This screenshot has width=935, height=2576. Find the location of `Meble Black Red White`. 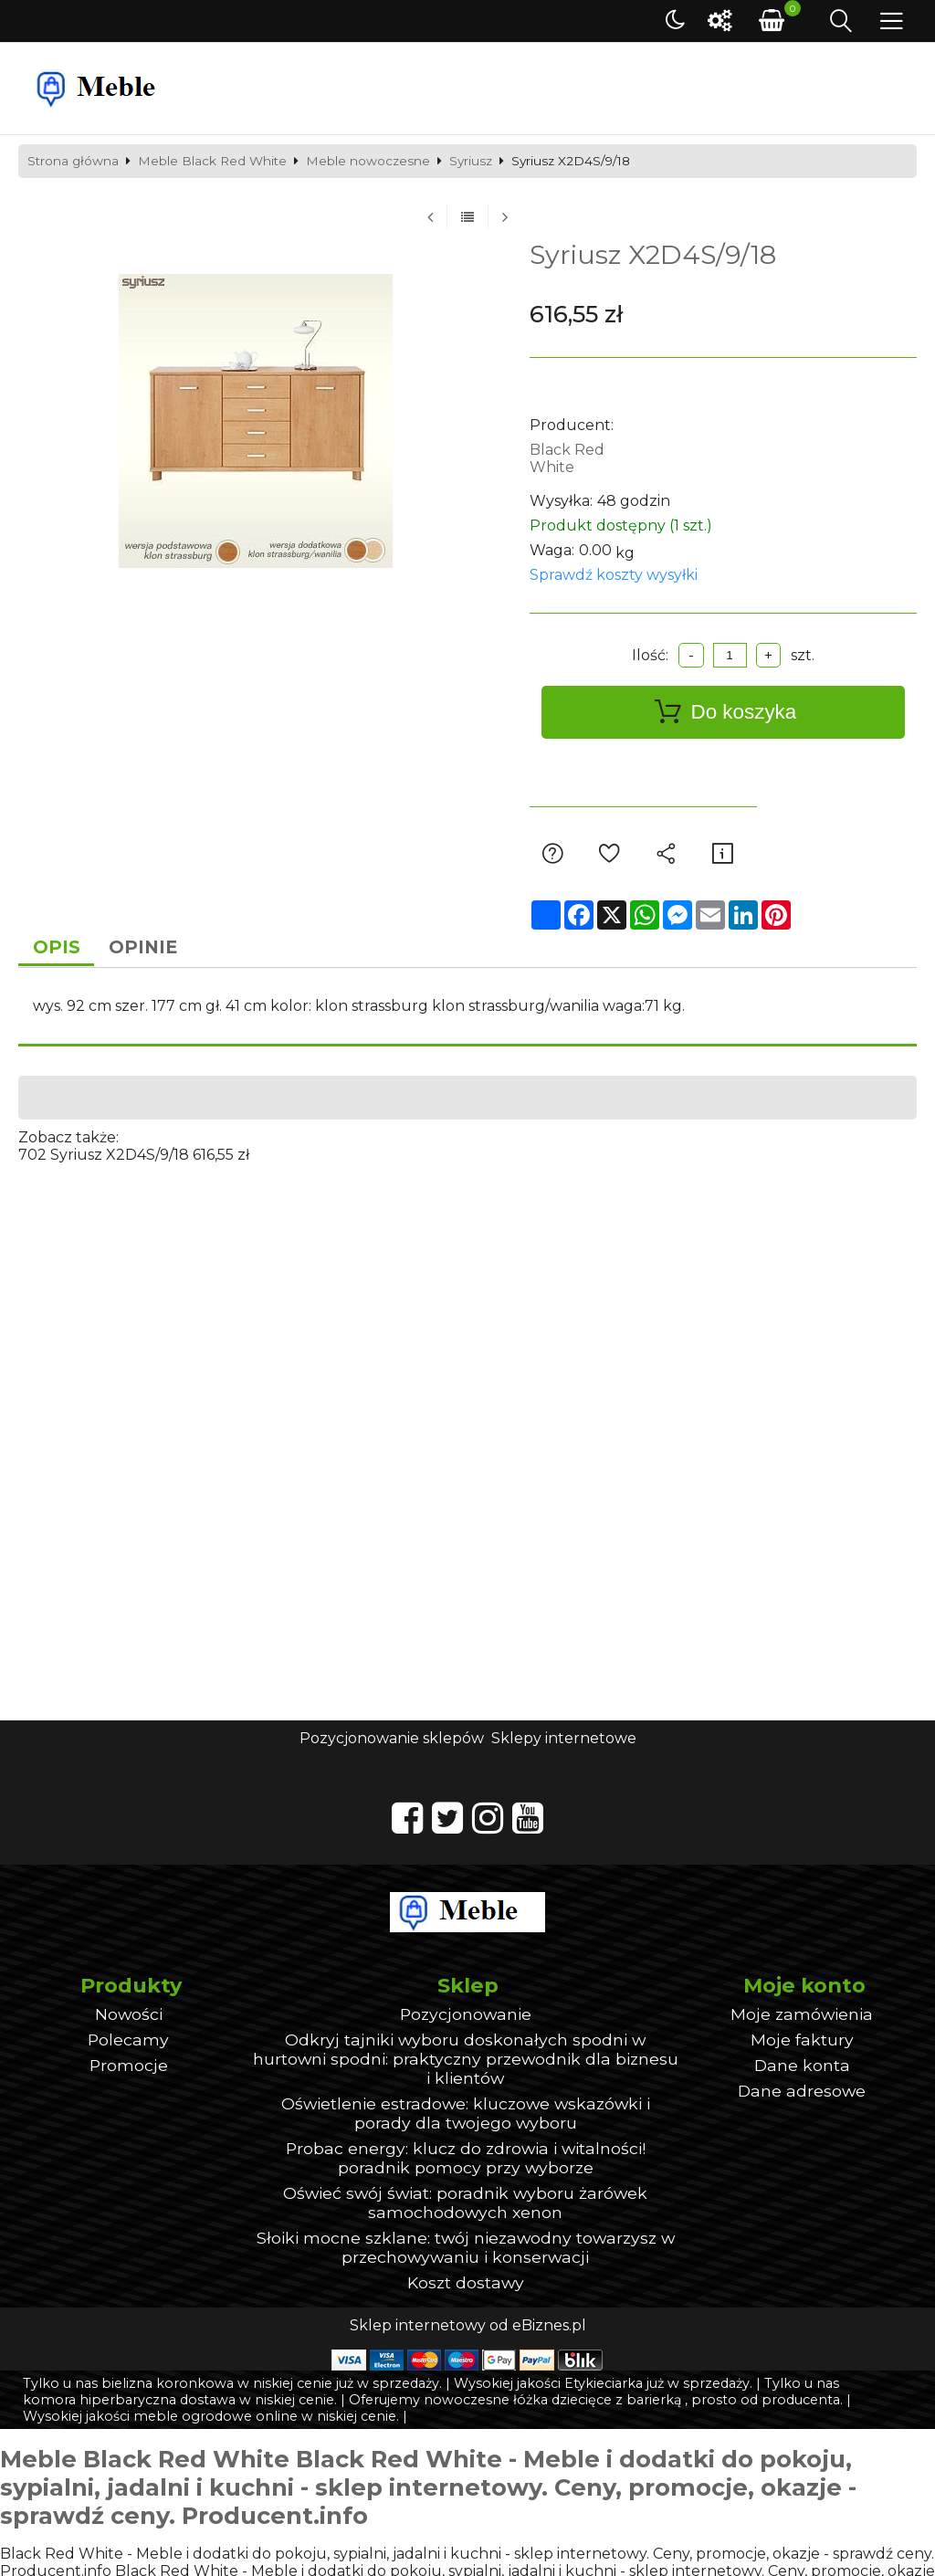

Meble Black Red White is located at coordinates (212, 161).